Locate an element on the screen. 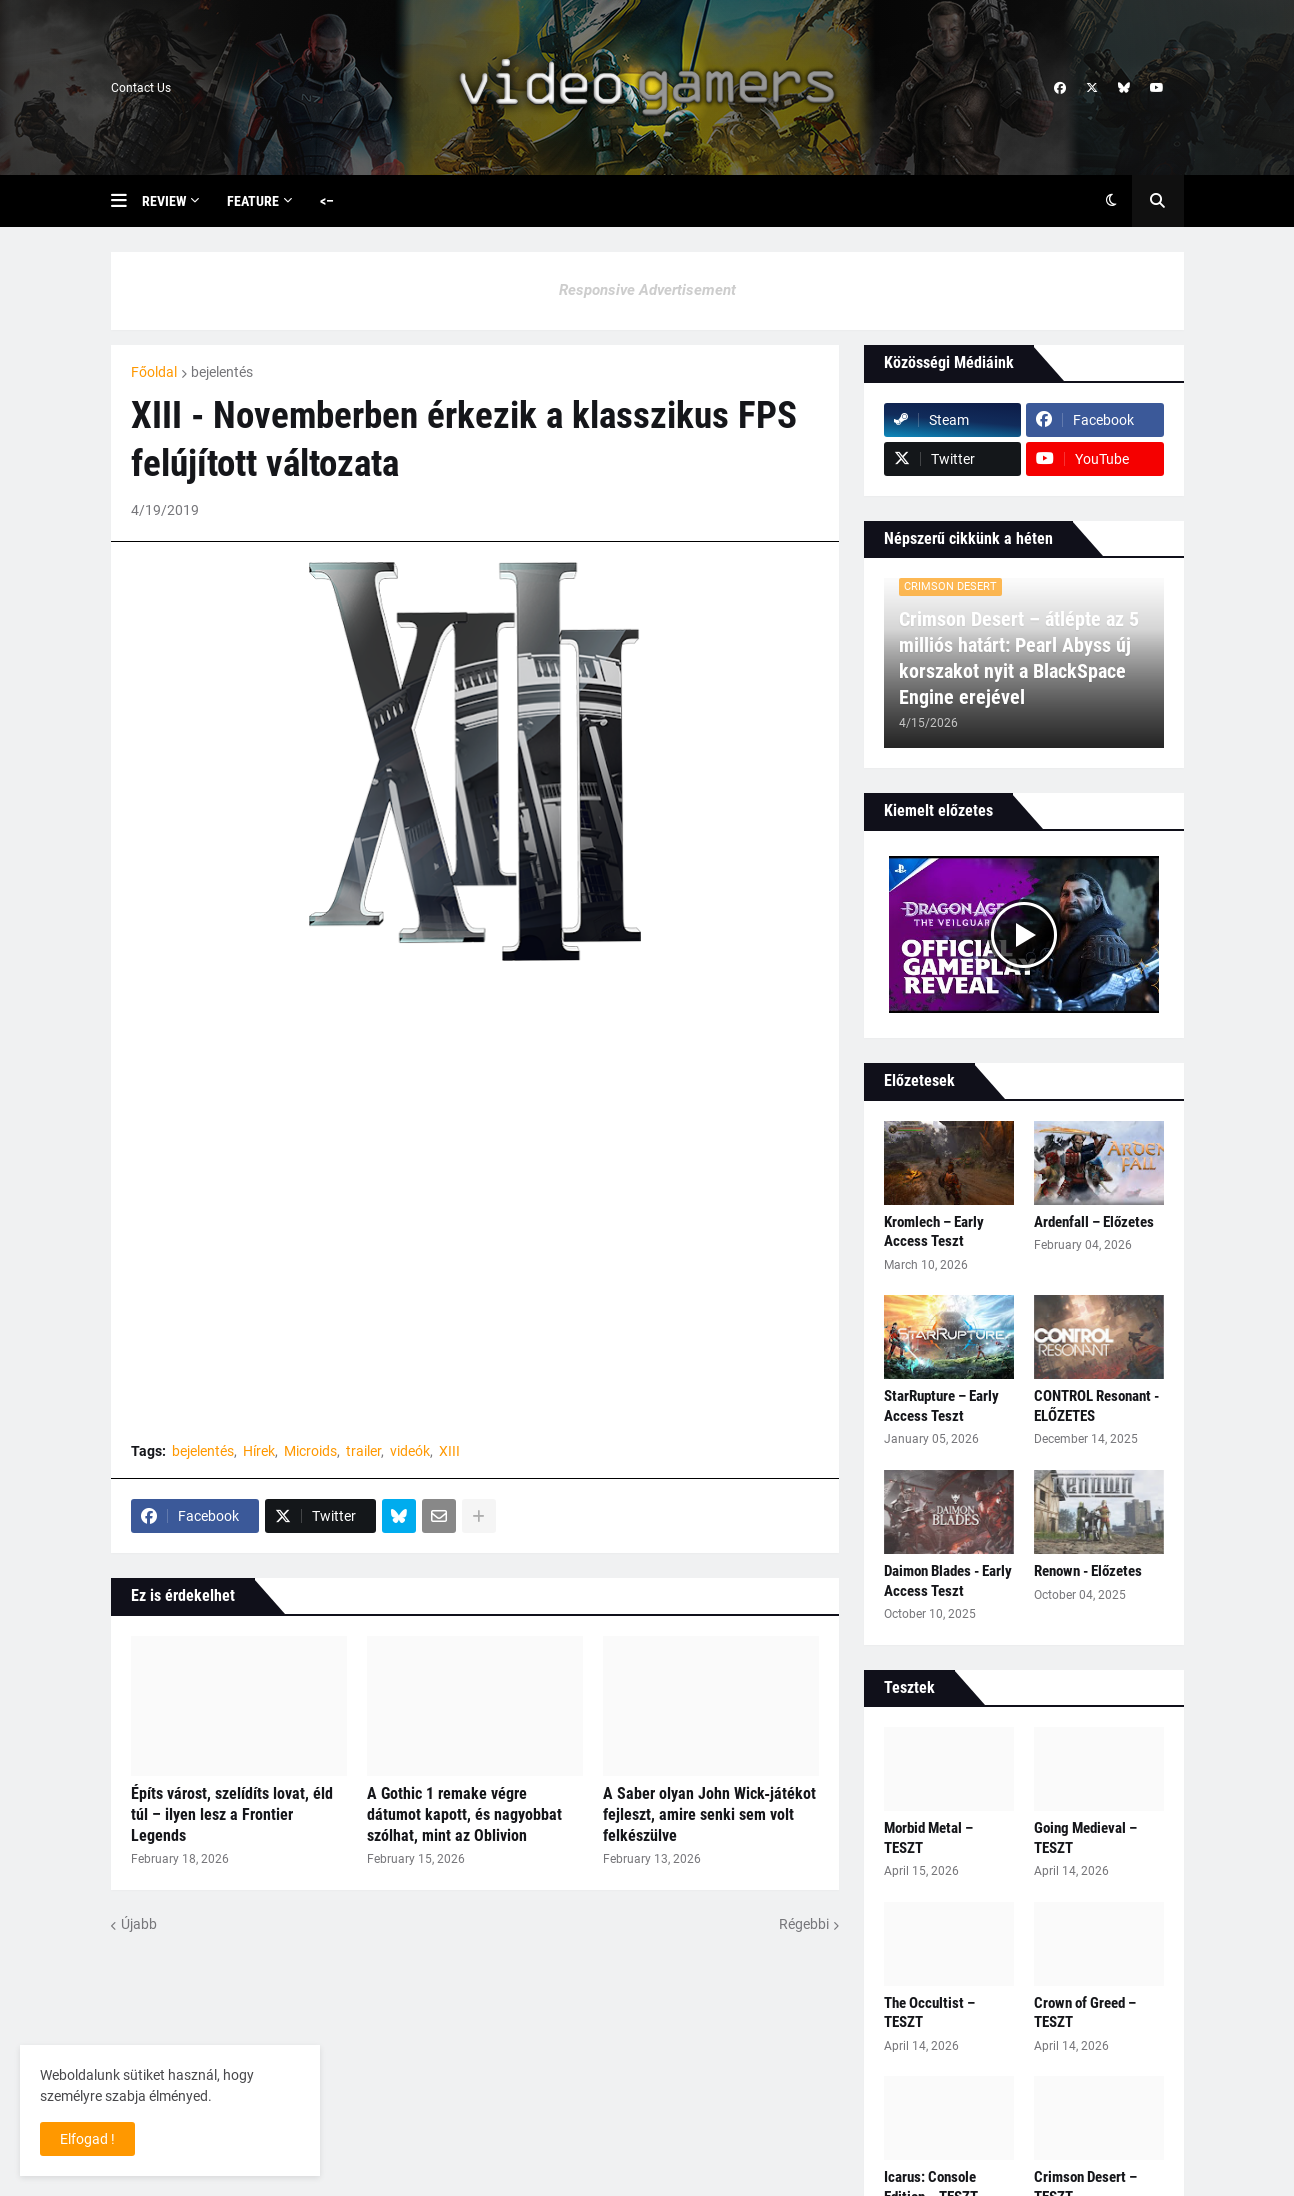  Feature [menuitem] is located at coordinates (253, 201).